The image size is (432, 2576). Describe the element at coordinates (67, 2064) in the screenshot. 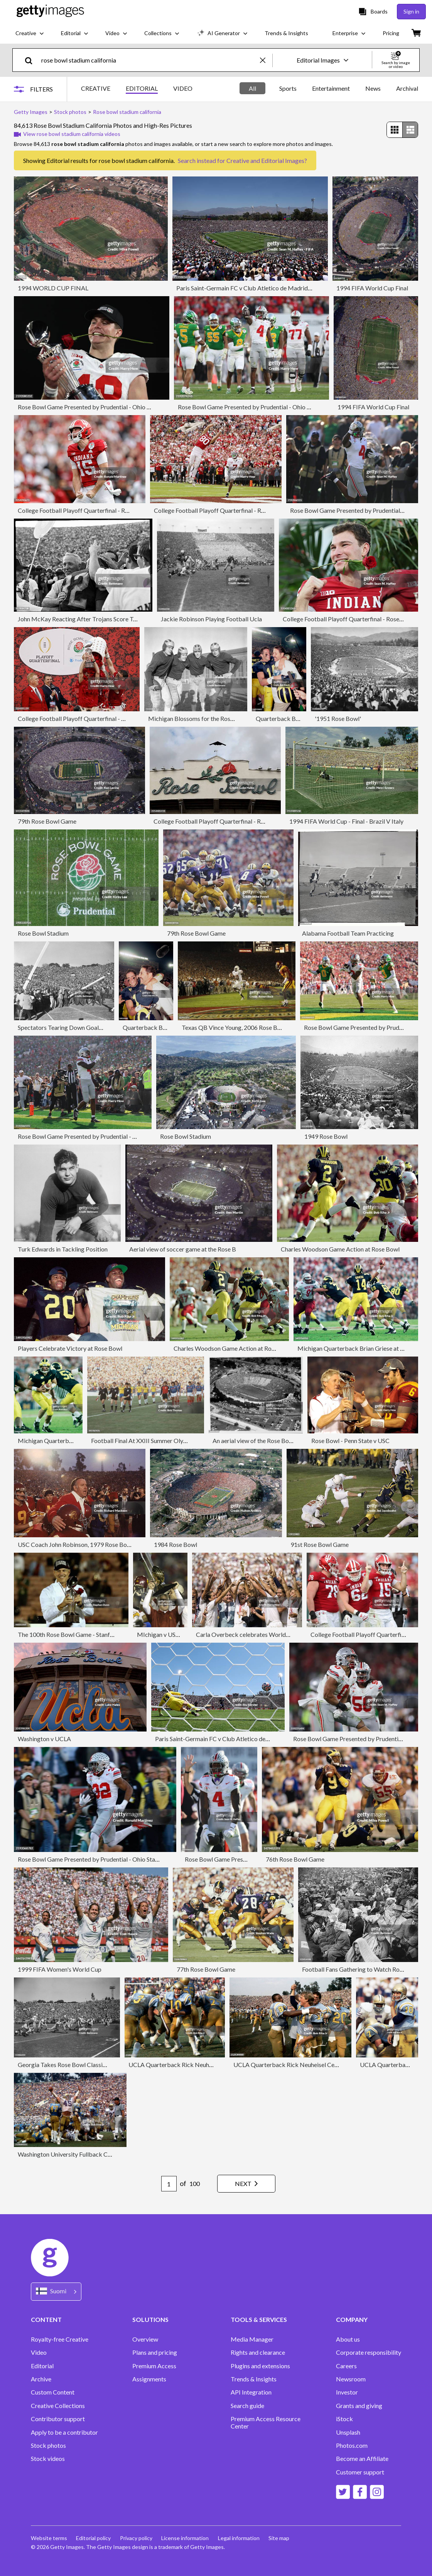

I see `Georgia Takes Rose Bowl Classic 9-0` at that location.